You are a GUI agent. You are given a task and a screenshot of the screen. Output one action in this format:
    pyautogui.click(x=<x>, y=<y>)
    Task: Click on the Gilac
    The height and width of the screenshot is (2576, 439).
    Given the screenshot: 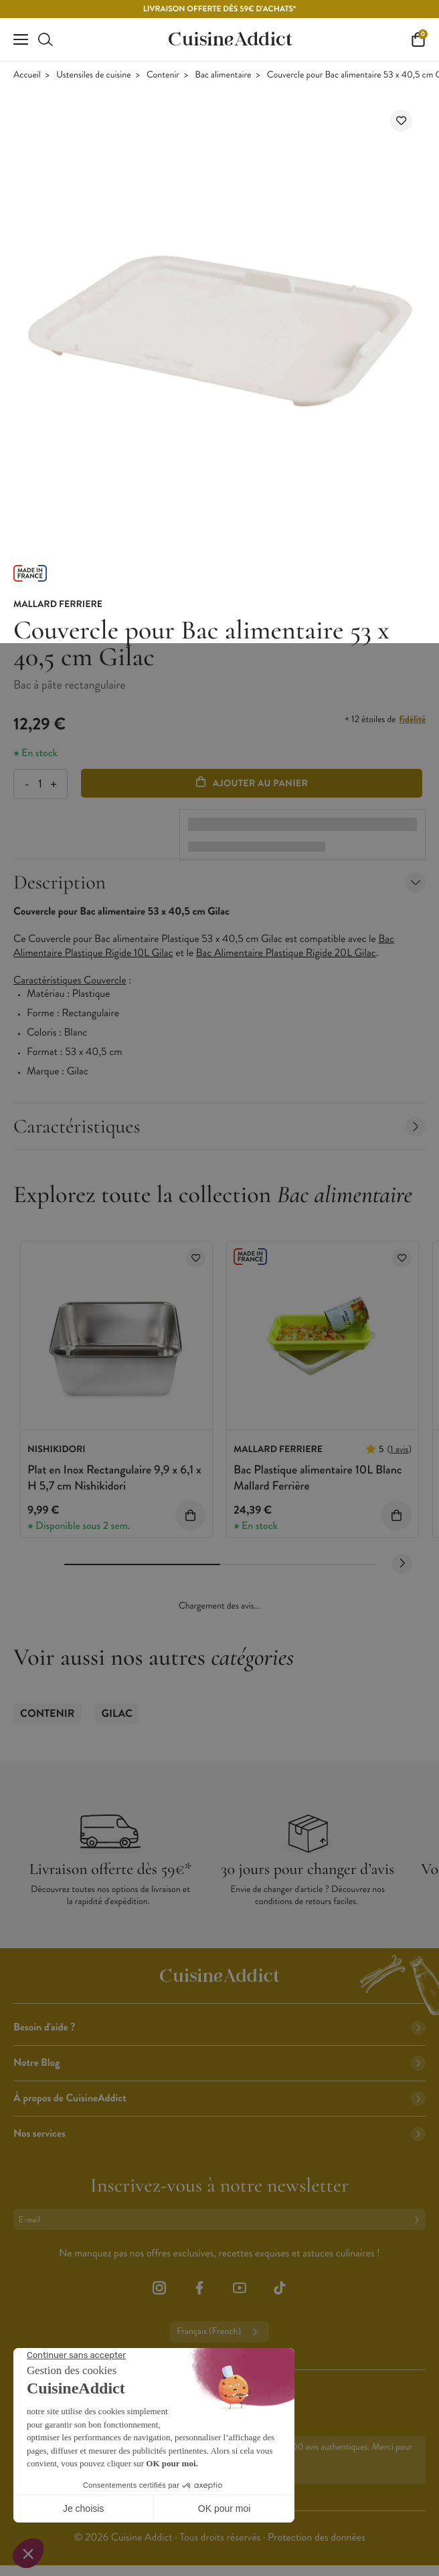 What is the action you would take?
    pyautogui.click(x=117, y=1714)
    